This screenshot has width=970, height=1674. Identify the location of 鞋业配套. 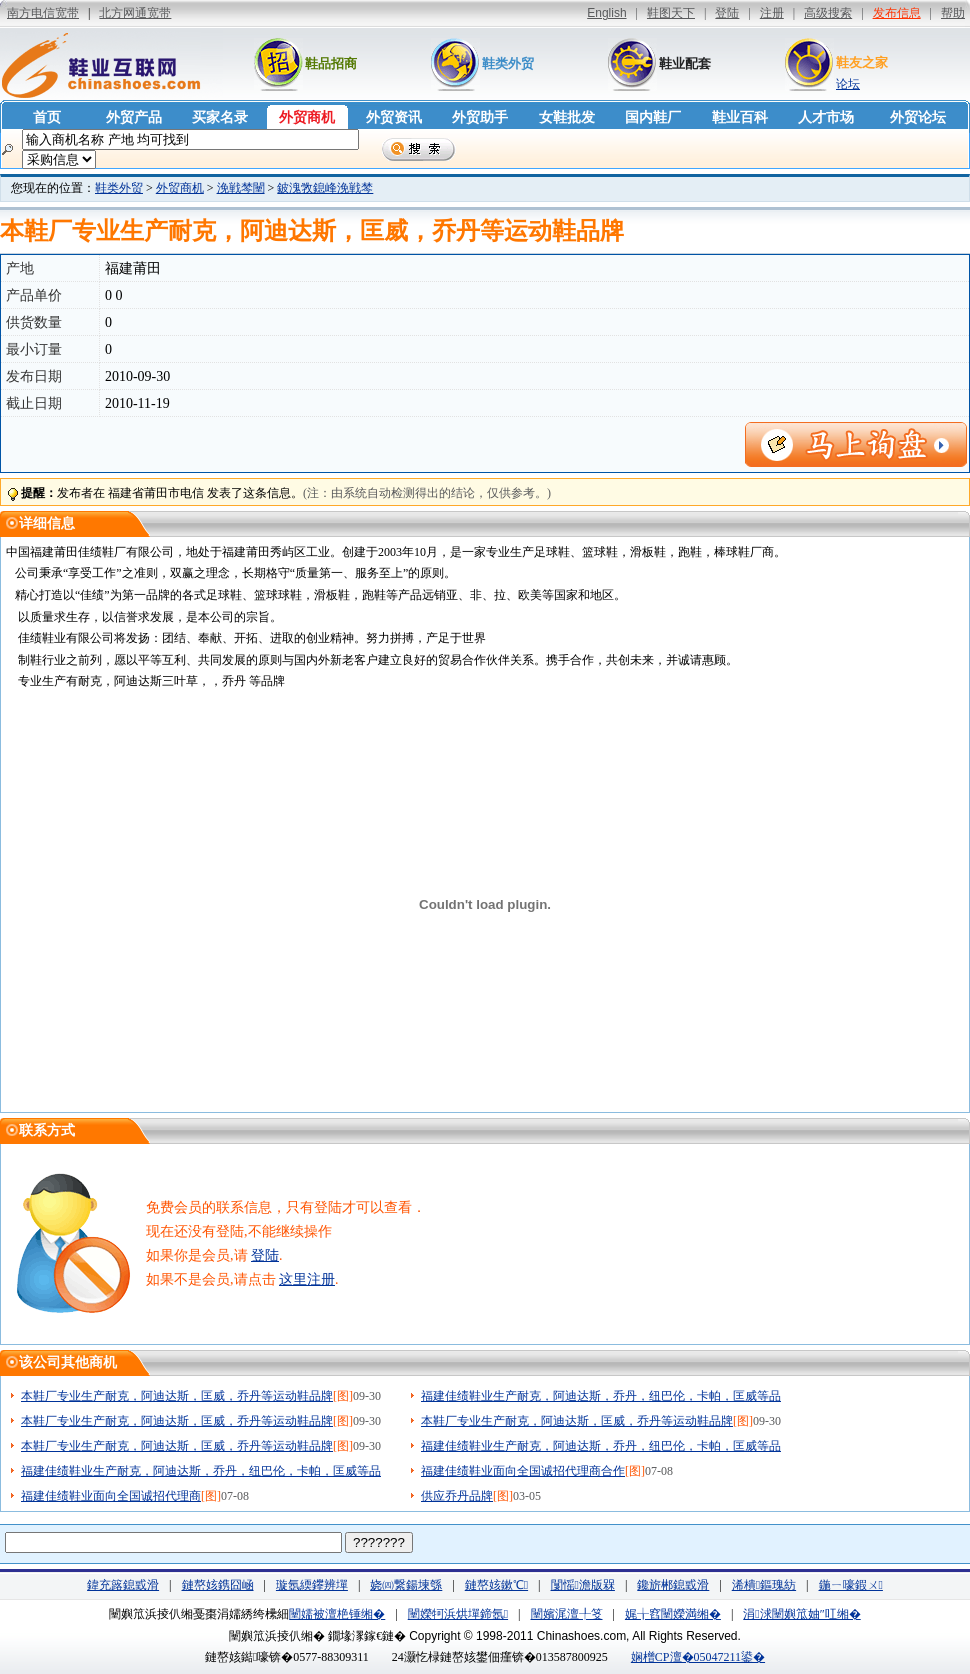
(685, 63).